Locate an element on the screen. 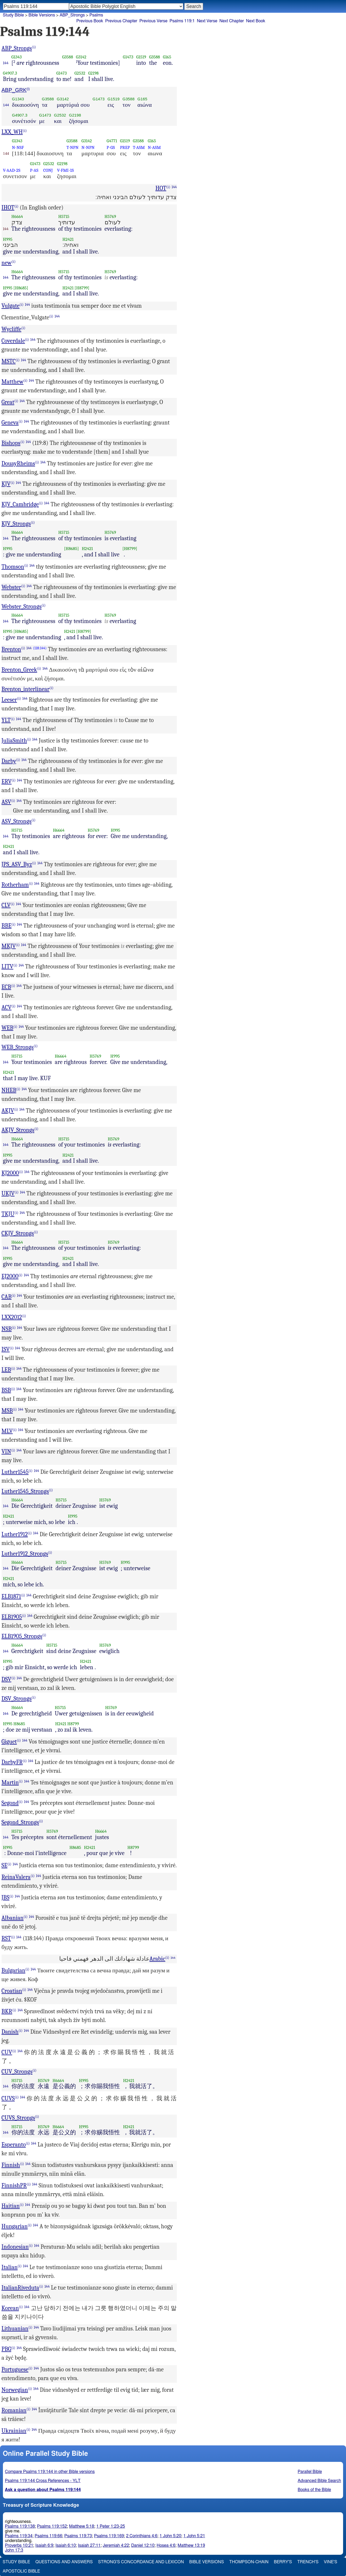 The width and height of the screenshot is (346, 2576). Ukrainian is located at coordinates (14, 2430).